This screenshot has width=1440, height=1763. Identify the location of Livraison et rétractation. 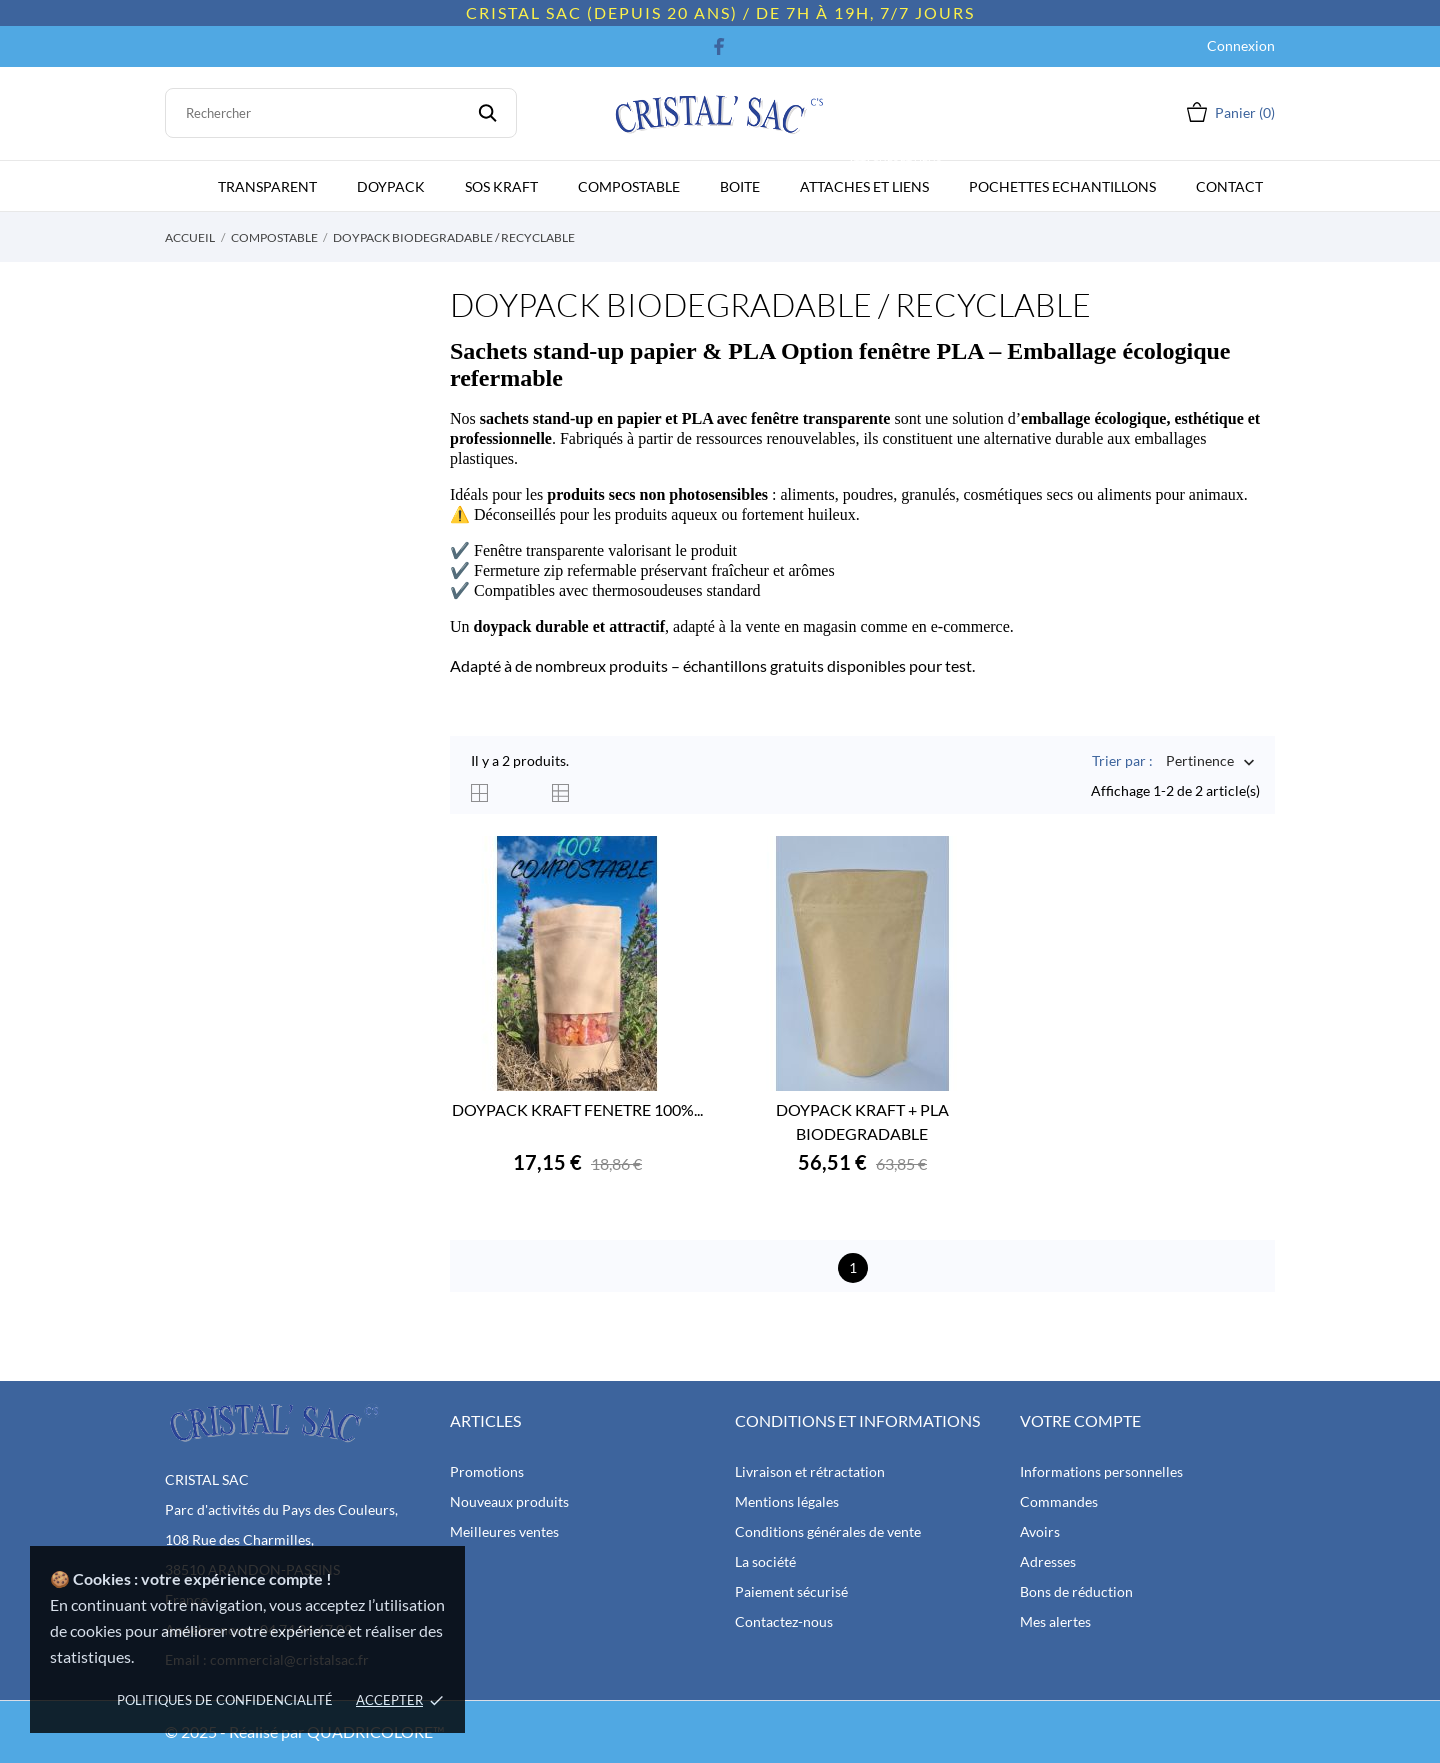
(810, 1471).